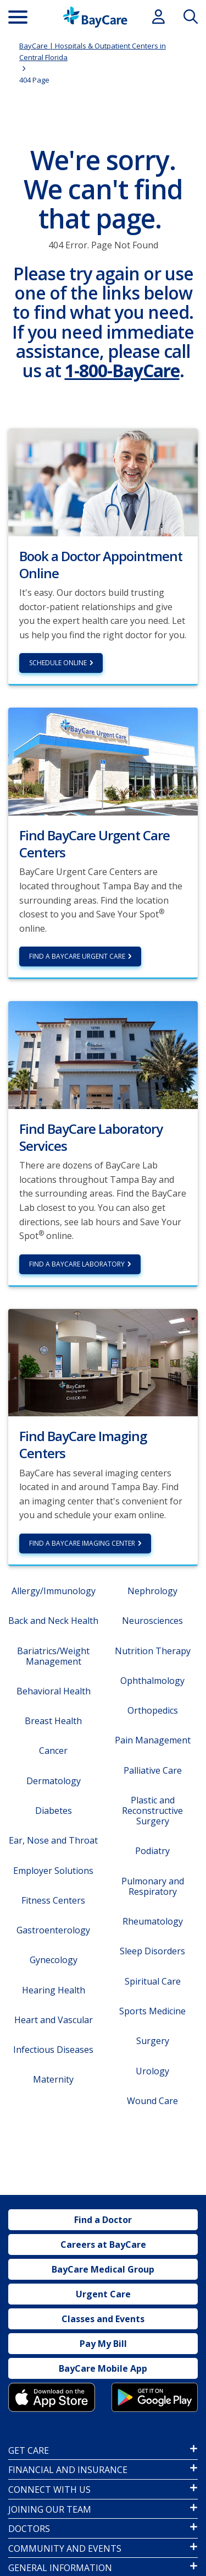 The height and width of the screenshot is (2576, 206). What do you see at coordinates (122, 370) in the screenshot?
I see `1-800-BayCare` at bounding box center [122, 370].